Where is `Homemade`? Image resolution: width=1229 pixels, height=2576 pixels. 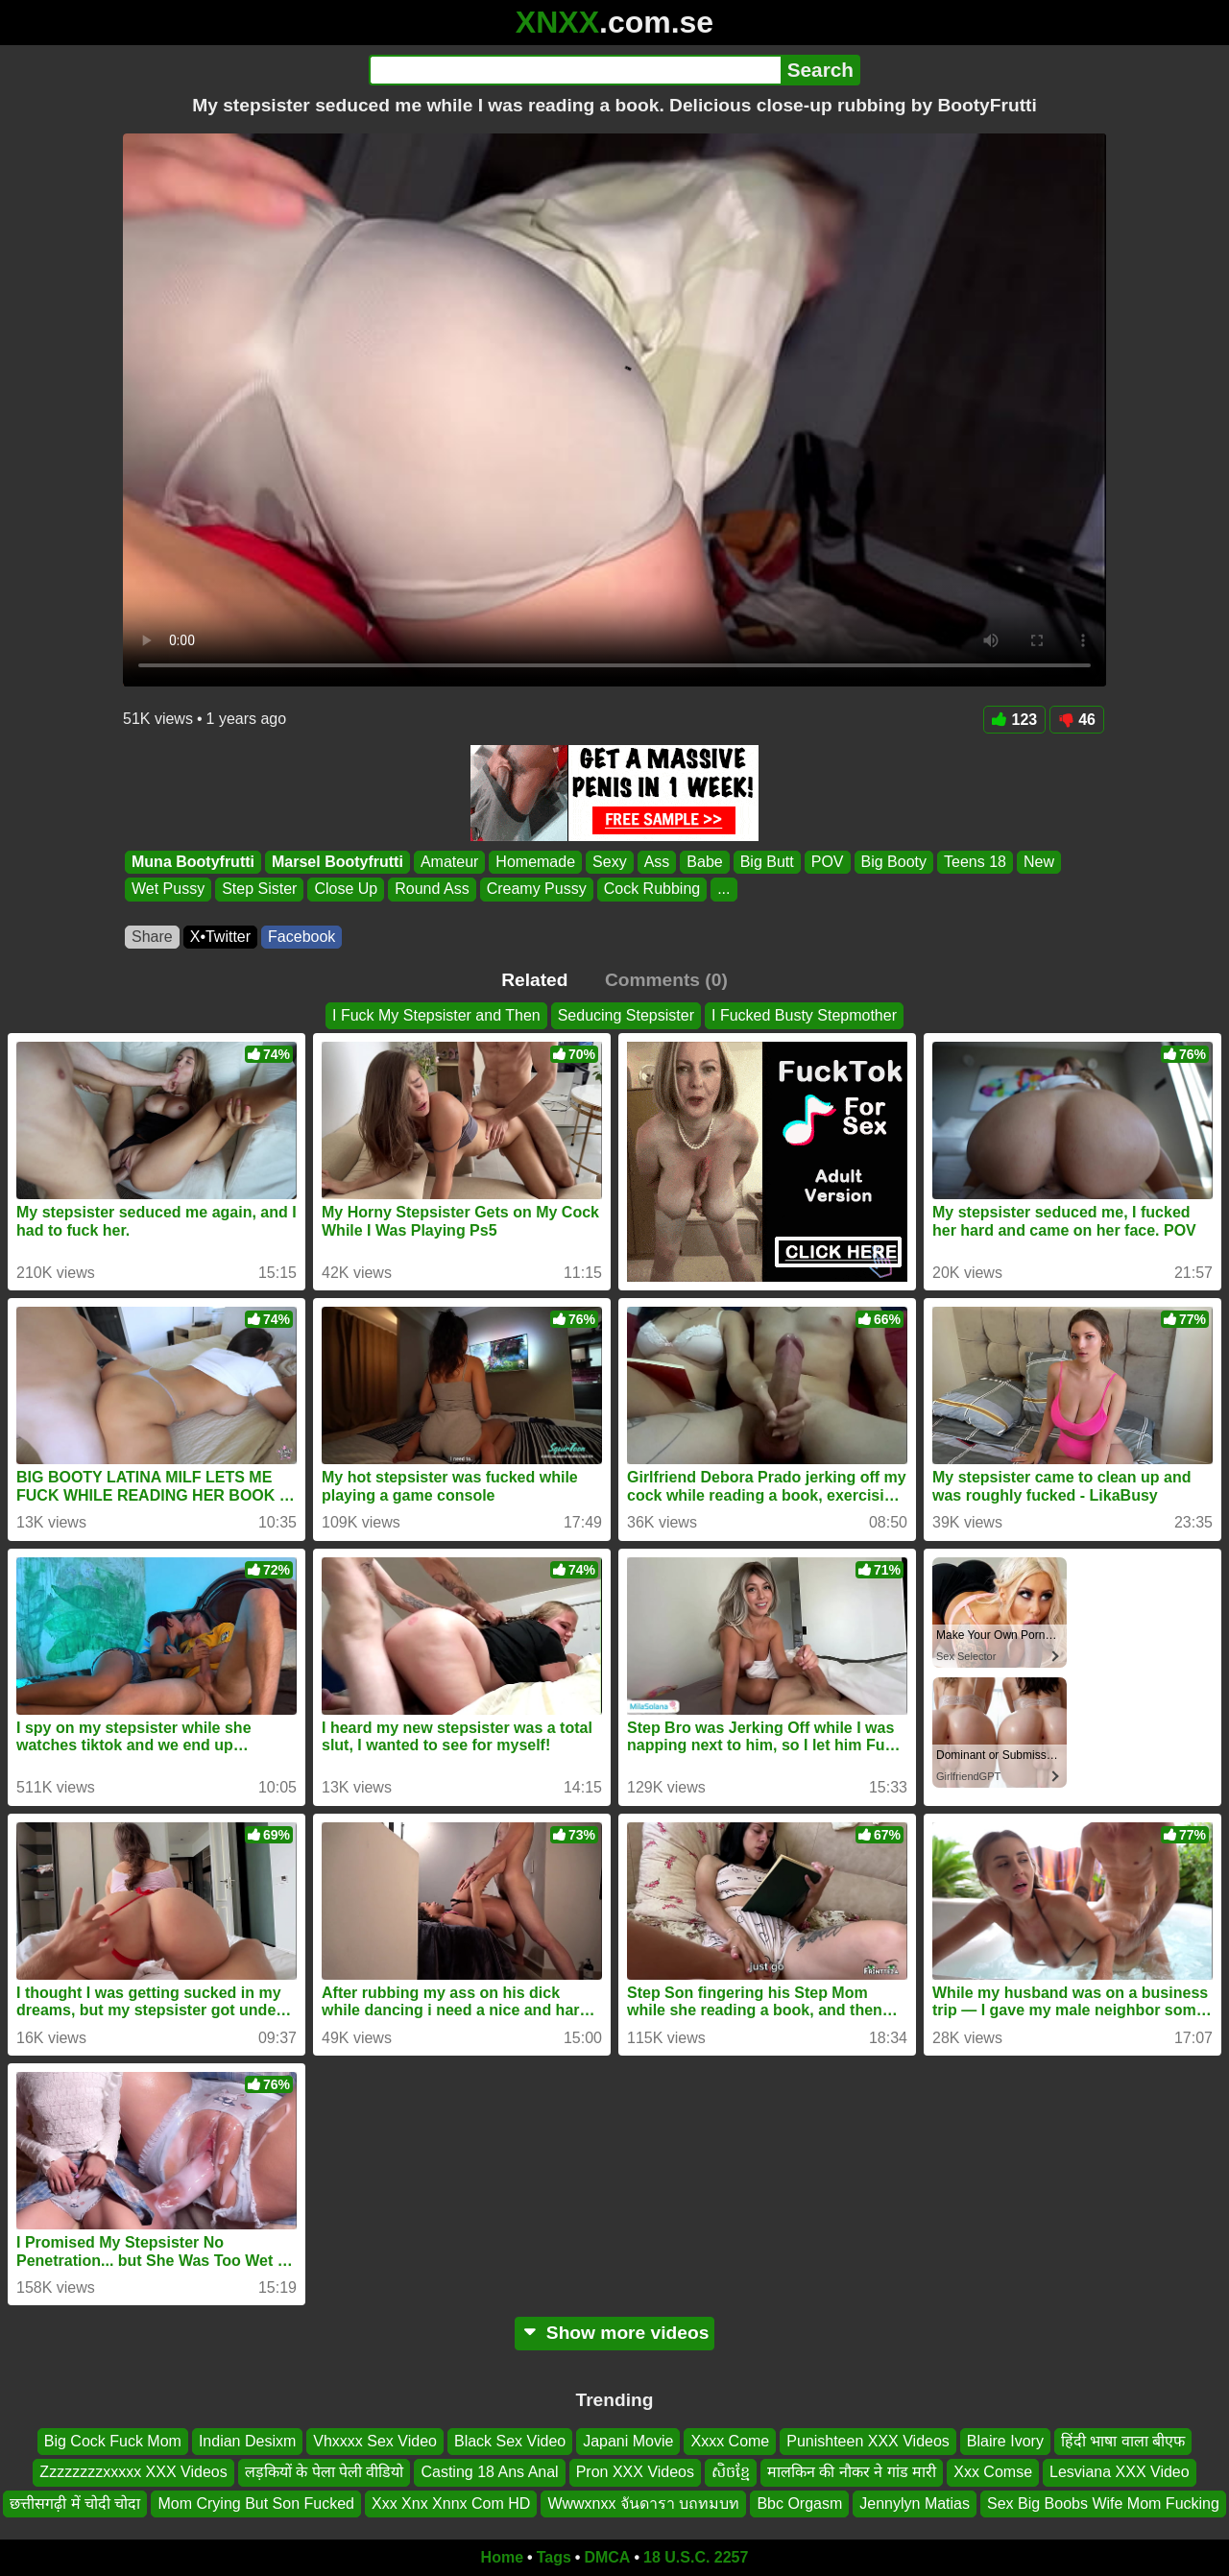
Homemade is located at coordinates (535, 862).